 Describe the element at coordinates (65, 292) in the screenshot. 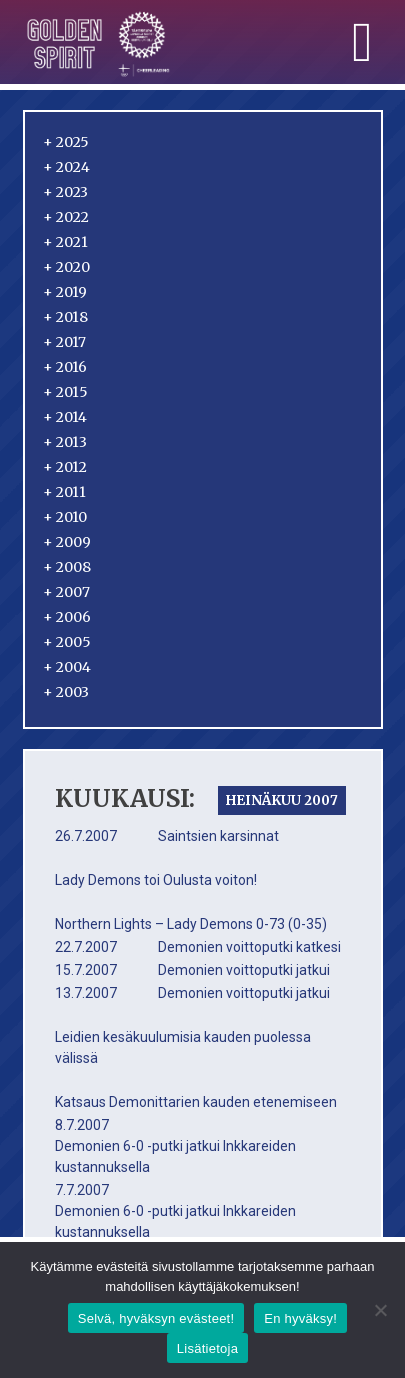

I see `2019` at that location.